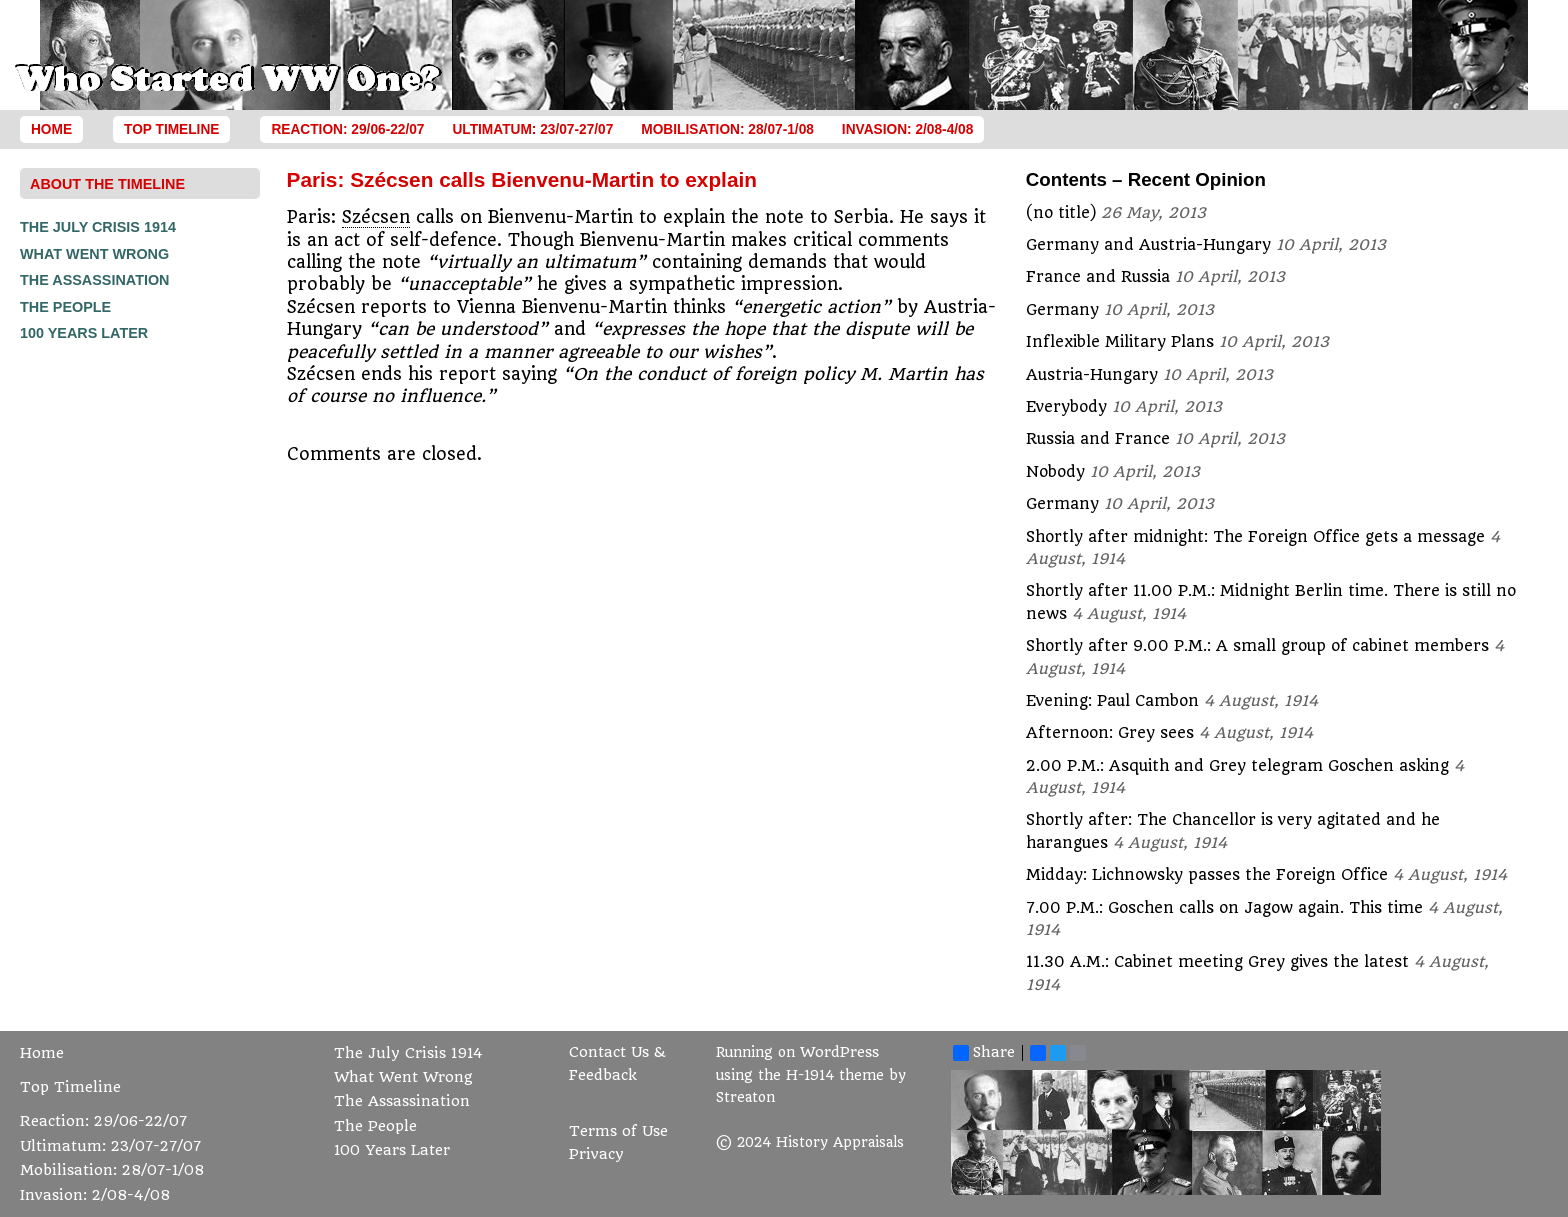  Describe the element at coordinates (1092, 375) in the screenshot. I see `Austria-Hungary` at that location.